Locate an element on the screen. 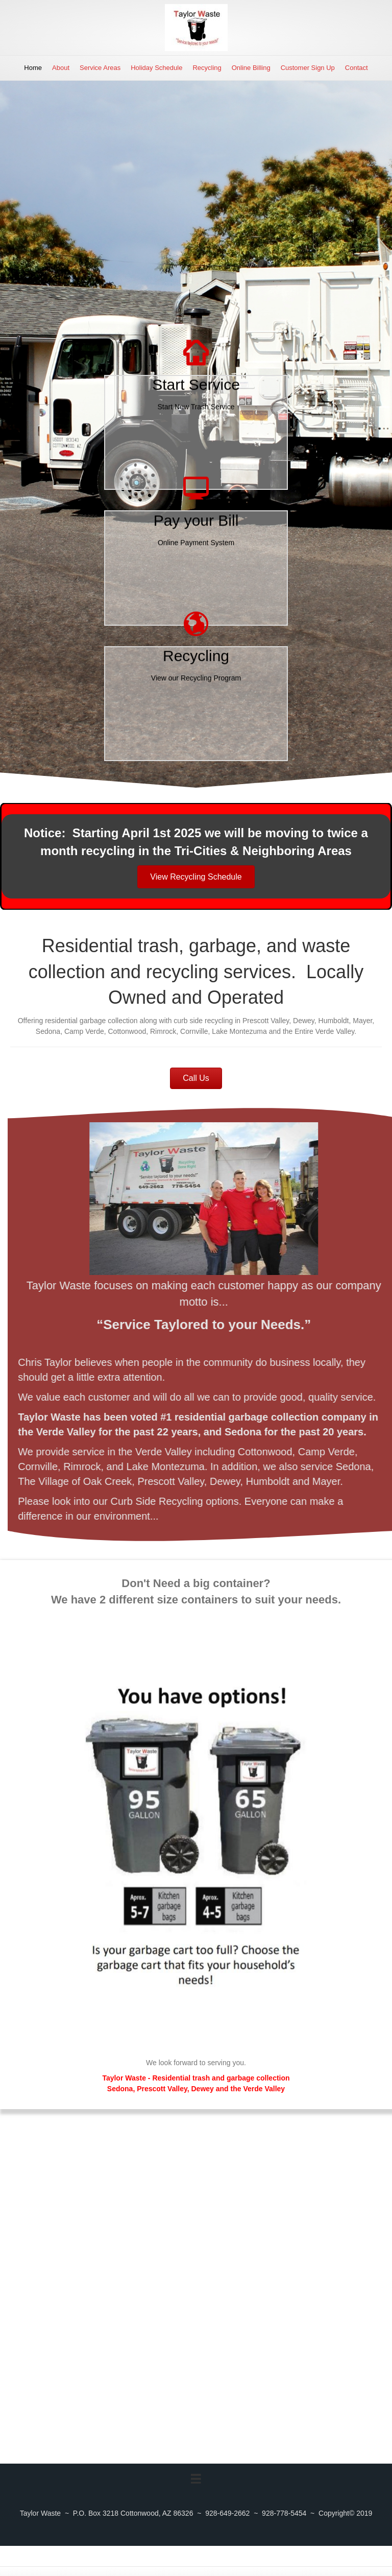 The width and height of the screenshot is (392, 2576). Online Billing is located at coordinates (251, 68).